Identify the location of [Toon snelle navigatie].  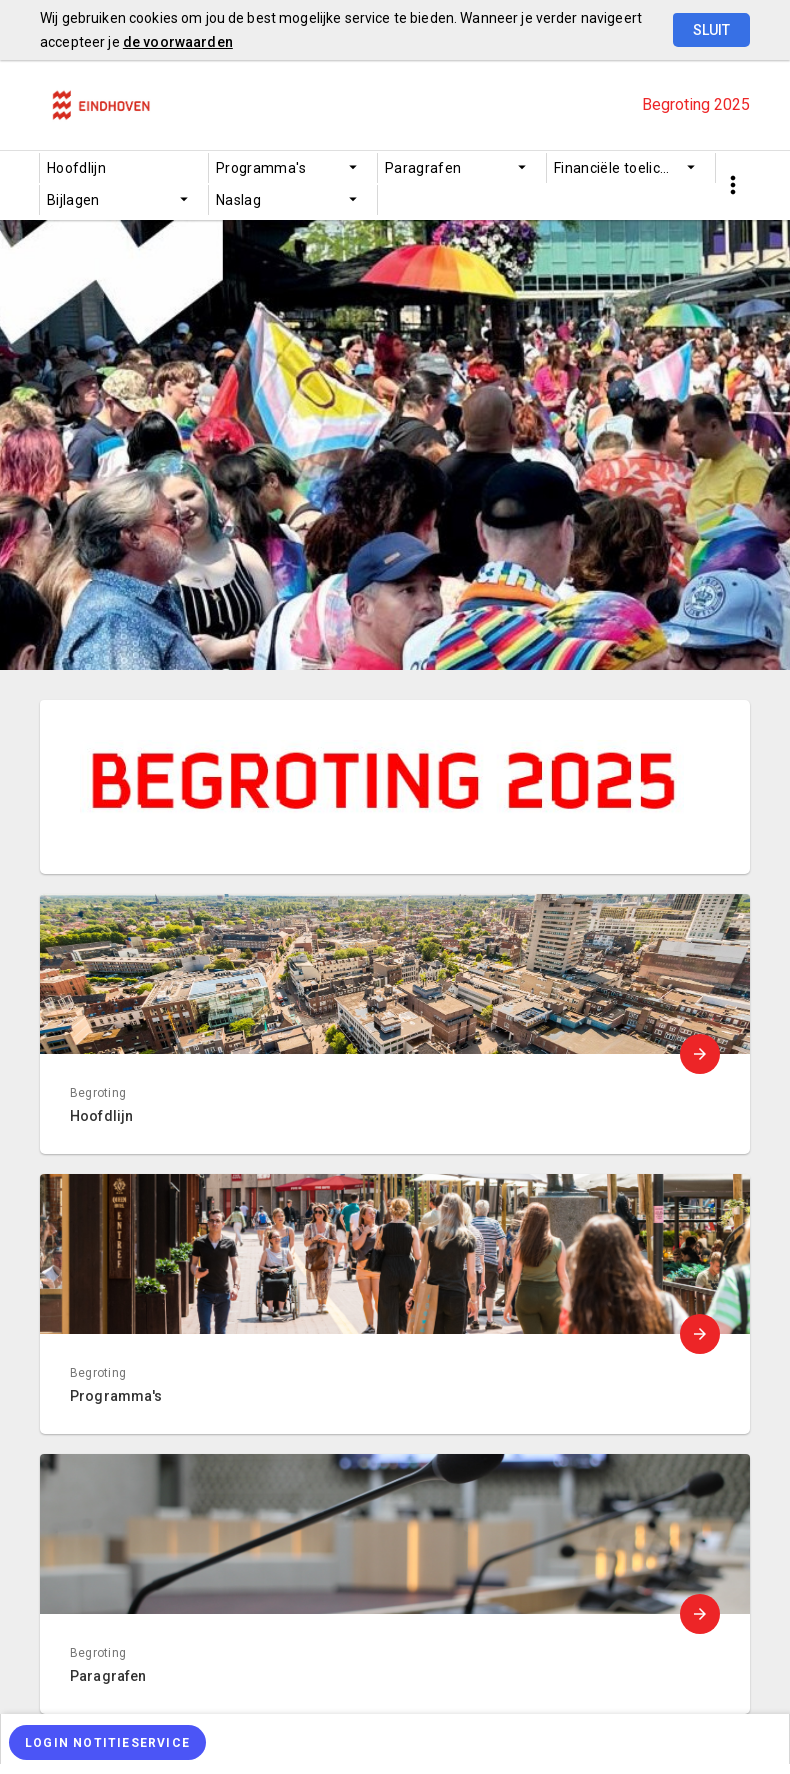
(732, 185).